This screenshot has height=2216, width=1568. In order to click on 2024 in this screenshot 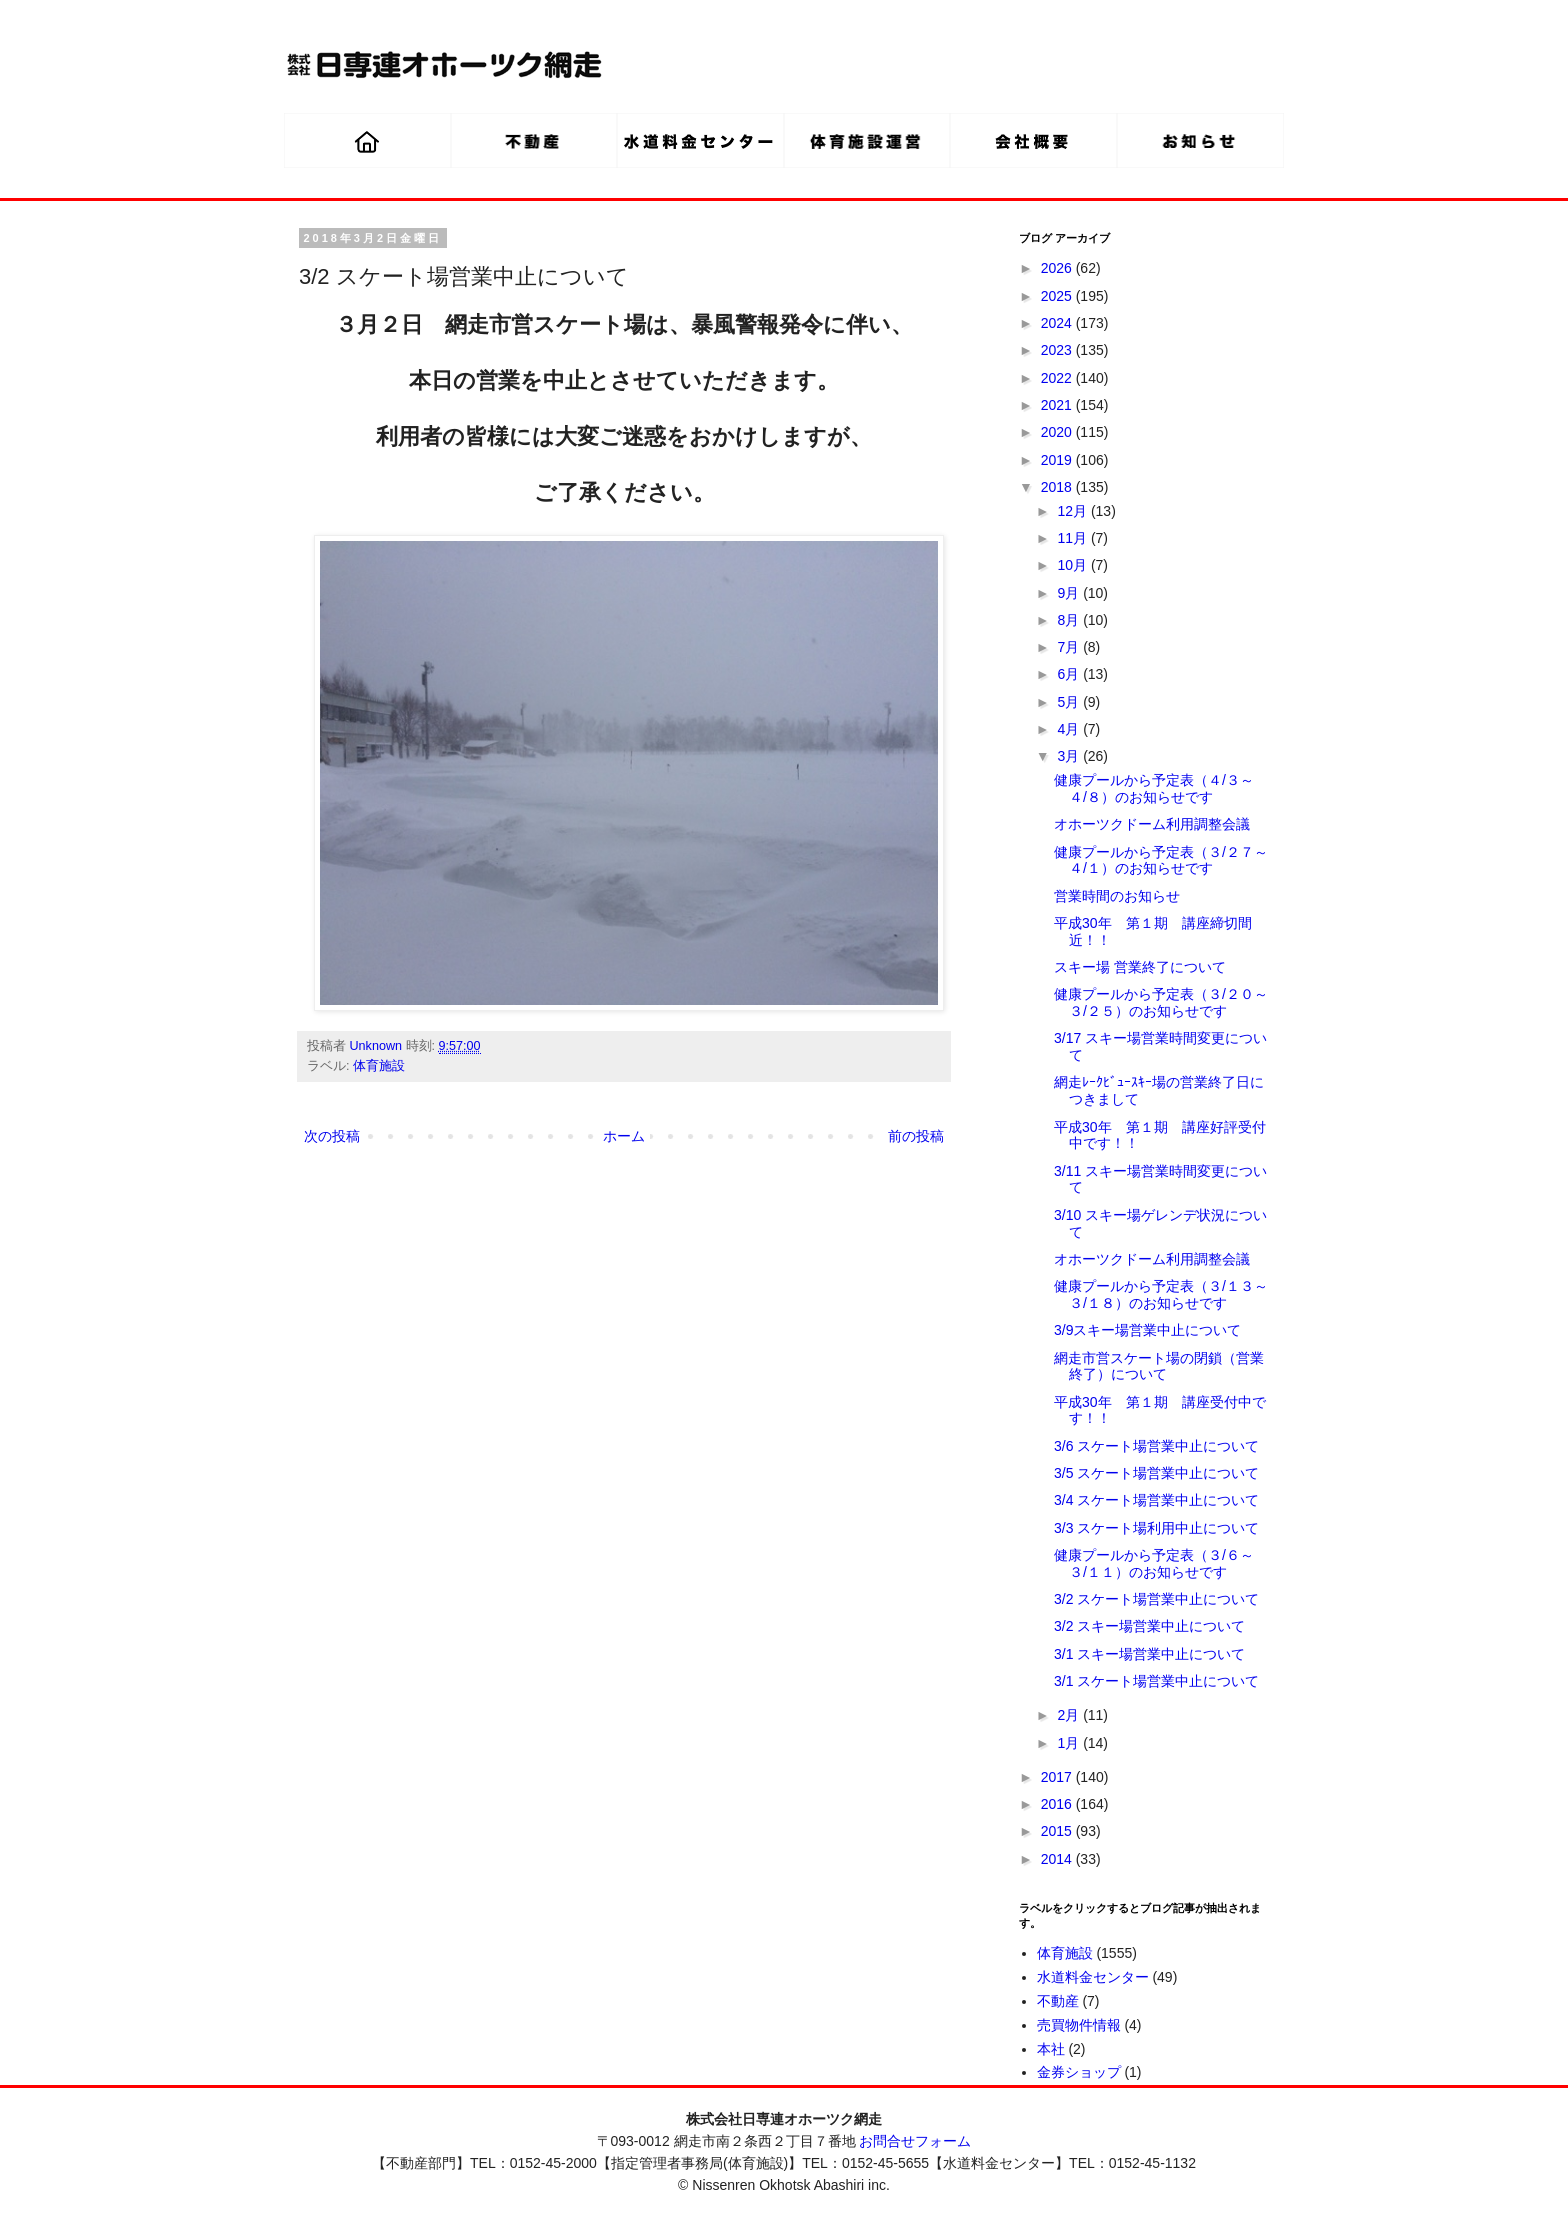, I will do `click(1058, 323)`.